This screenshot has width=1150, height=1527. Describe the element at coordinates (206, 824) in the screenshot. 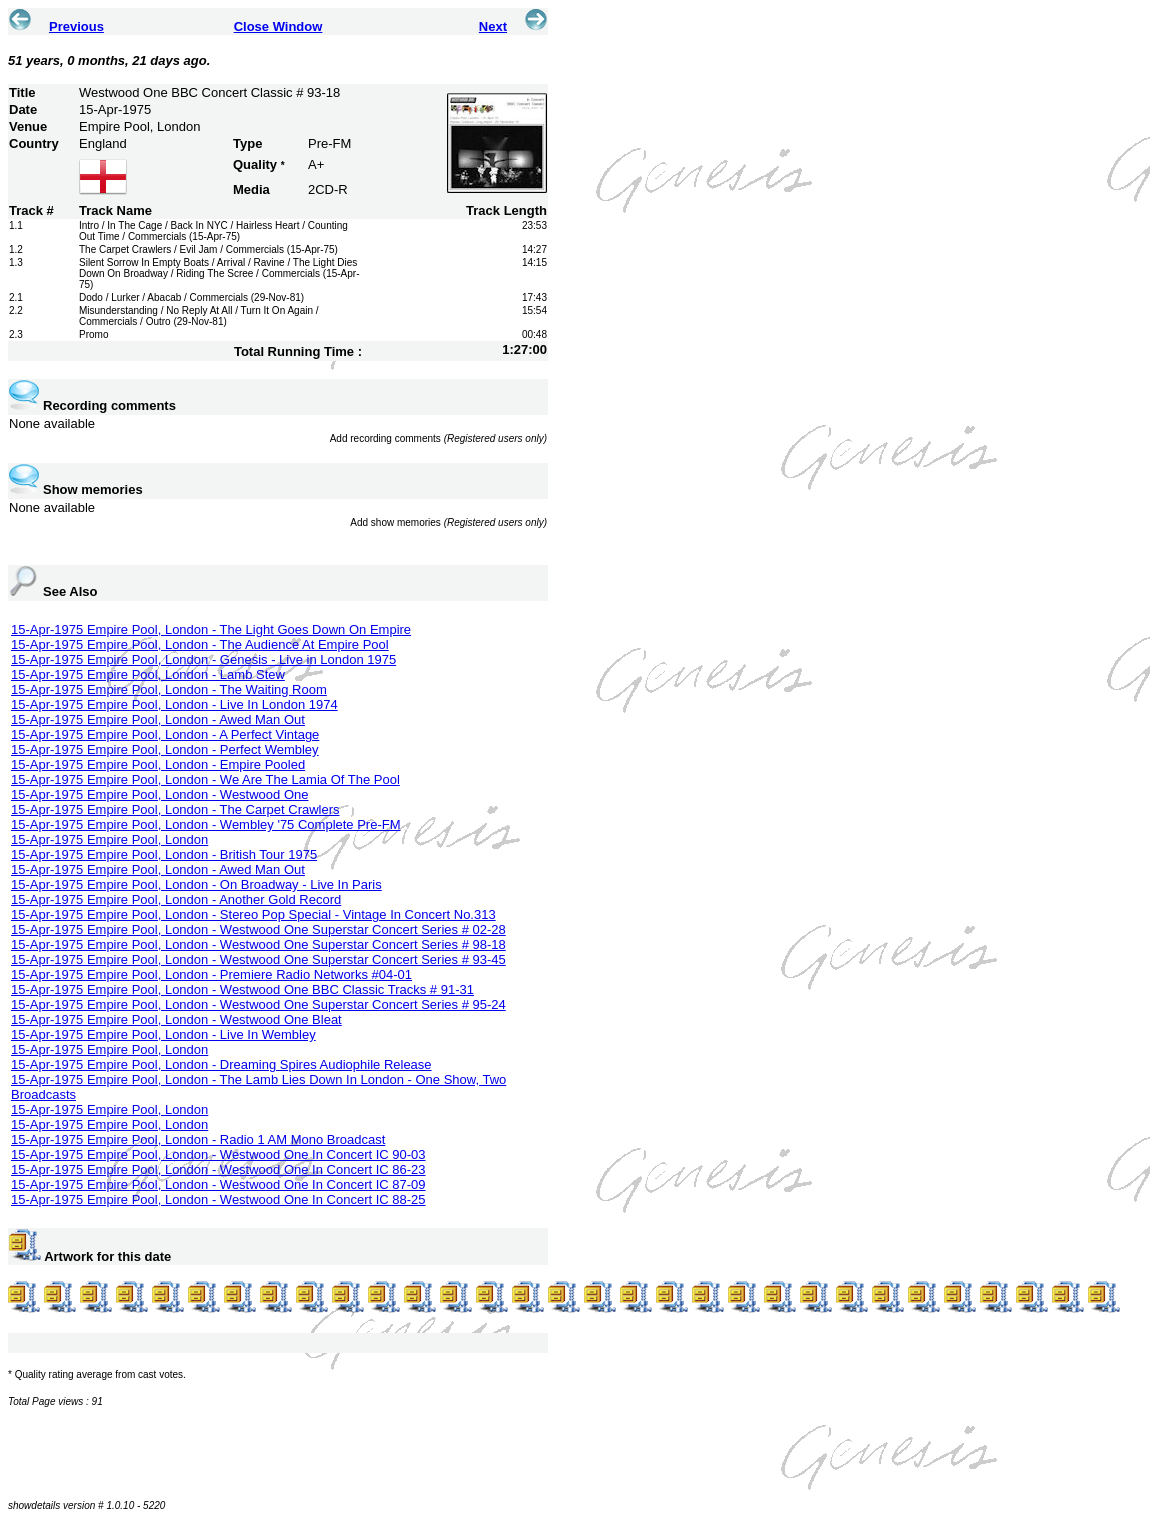

I see `15-Apr-1975 Empire Pool, London - Wembley '75 Complete Pre-FM` at that location.